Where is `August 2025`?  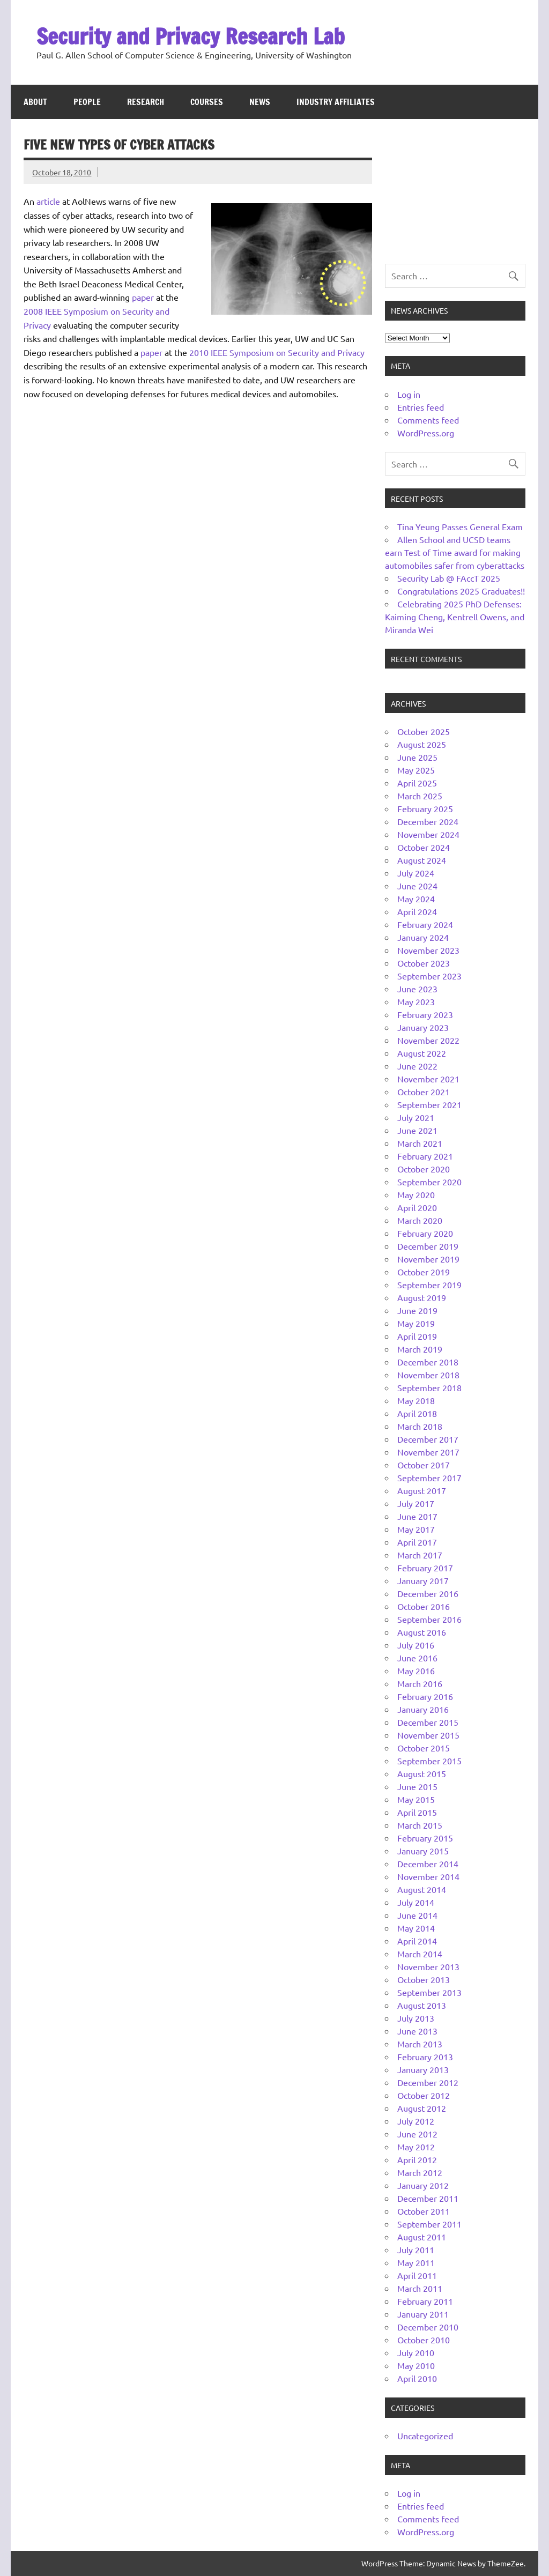
August 2025 is located at coordinates (421, 744).